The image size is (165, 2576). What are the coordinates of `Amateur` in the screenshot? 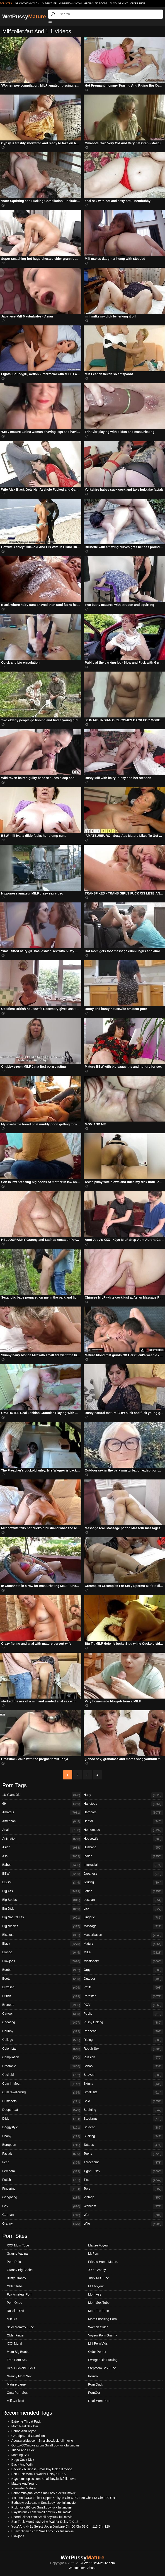 It's located at (41, 1812).